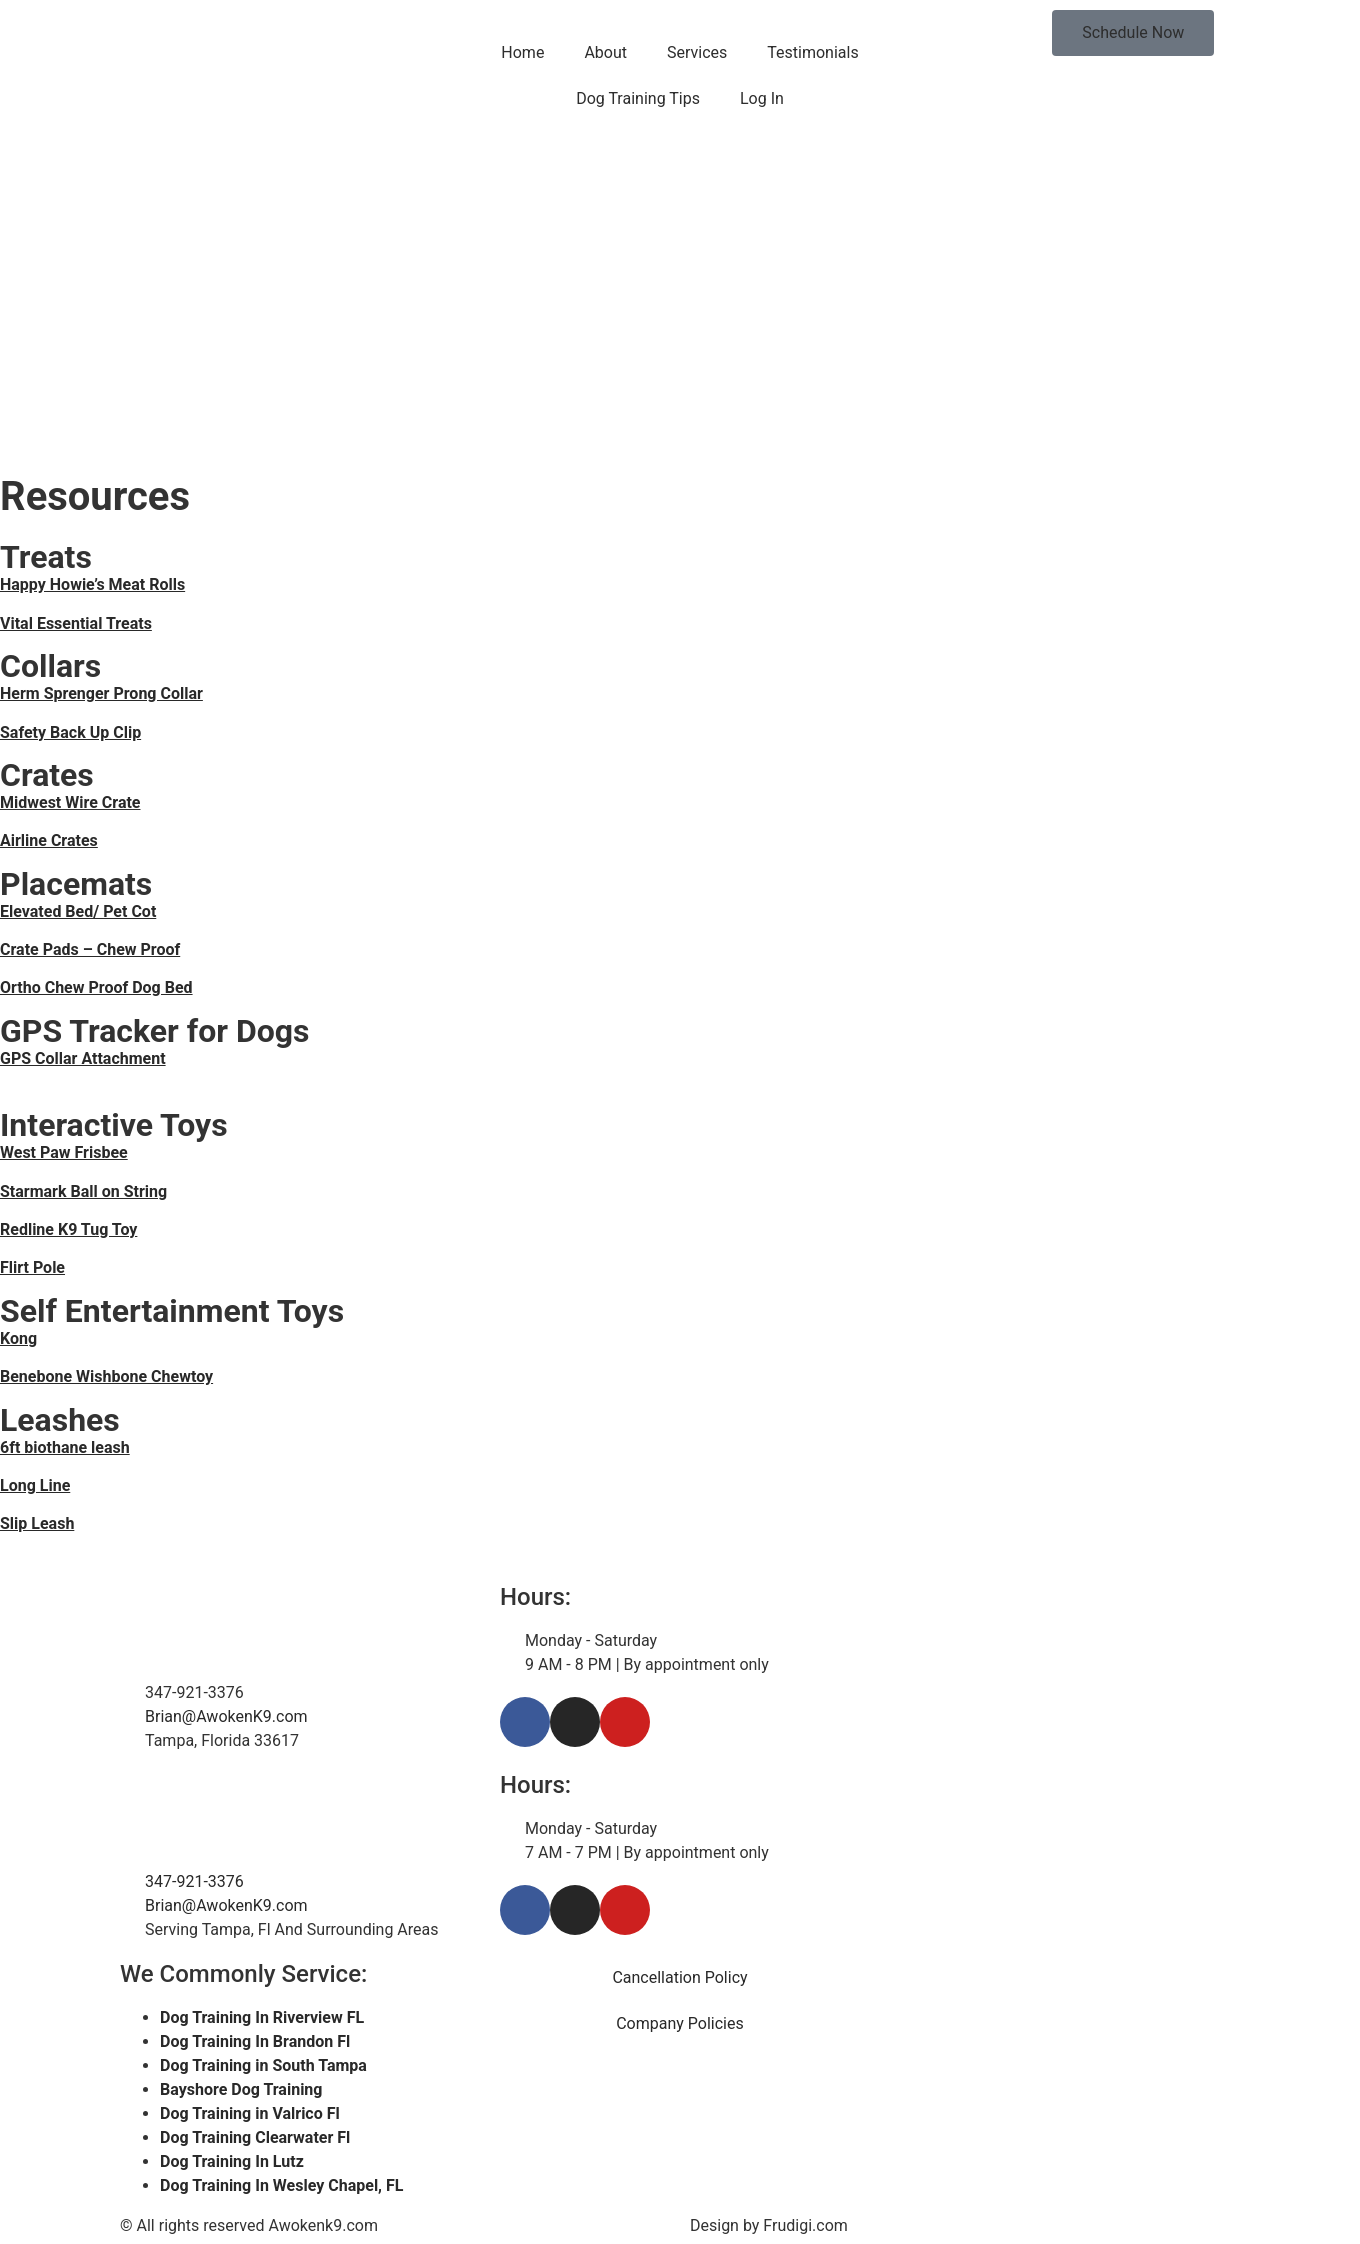  What do you see at coordinates (812, 52) in the screenshot?
I see `Testimonials` at bounding box center [812, 52].